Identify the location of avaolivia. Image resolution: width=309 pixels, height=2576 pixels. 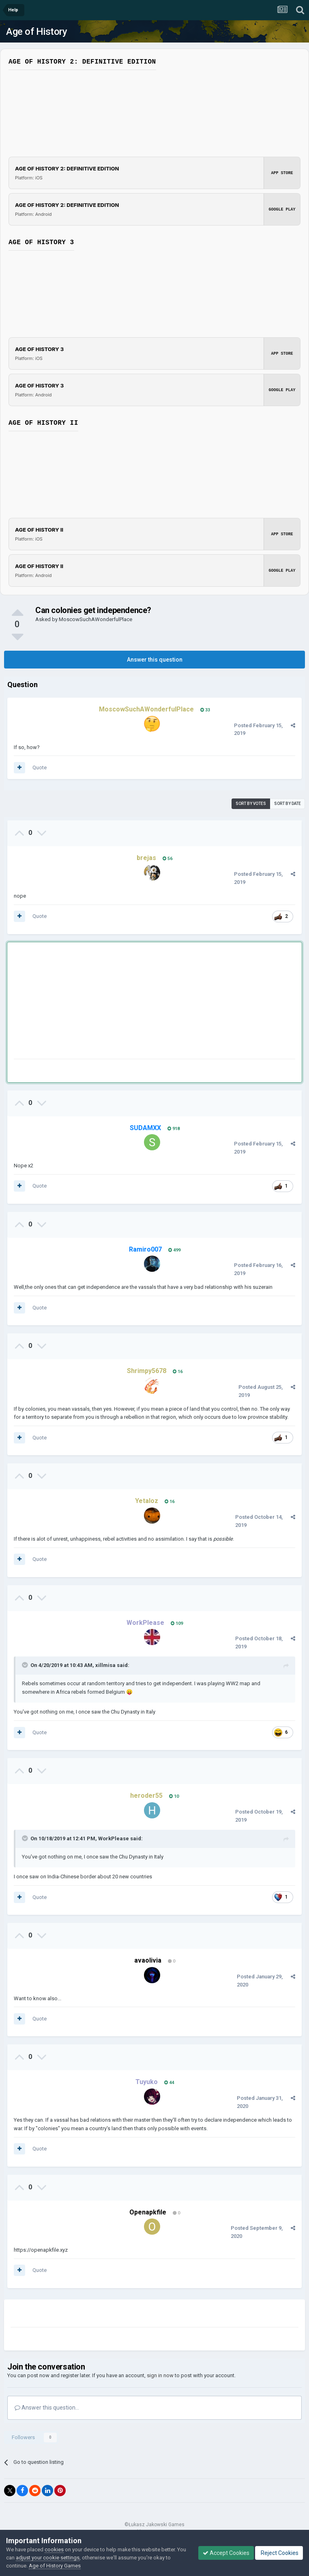
(147, 1960).